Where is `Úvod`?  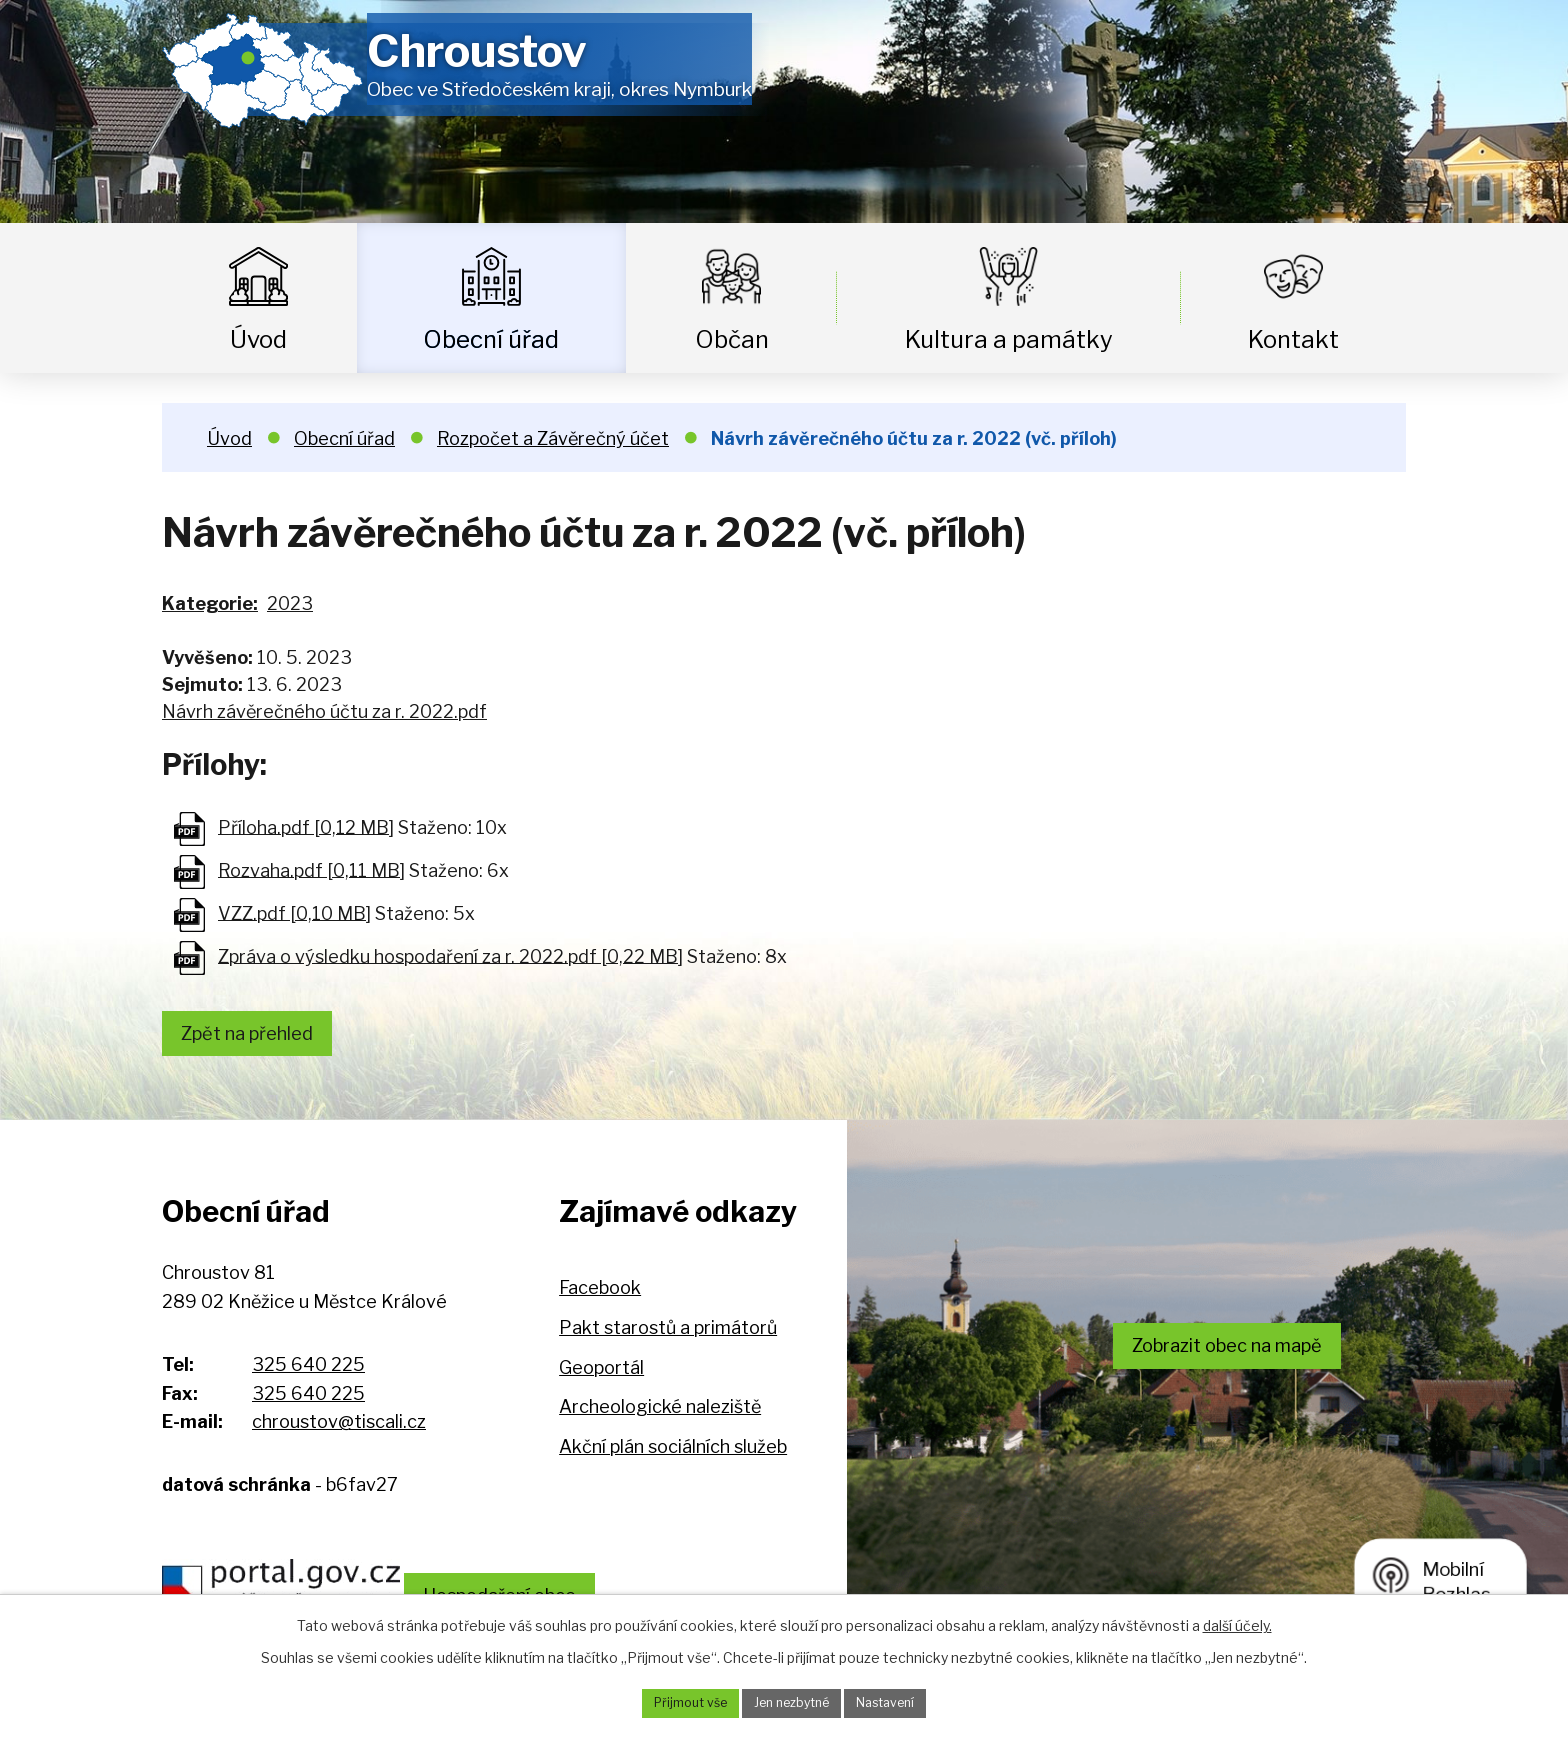 Úvod is located at coordinates (258, 339).